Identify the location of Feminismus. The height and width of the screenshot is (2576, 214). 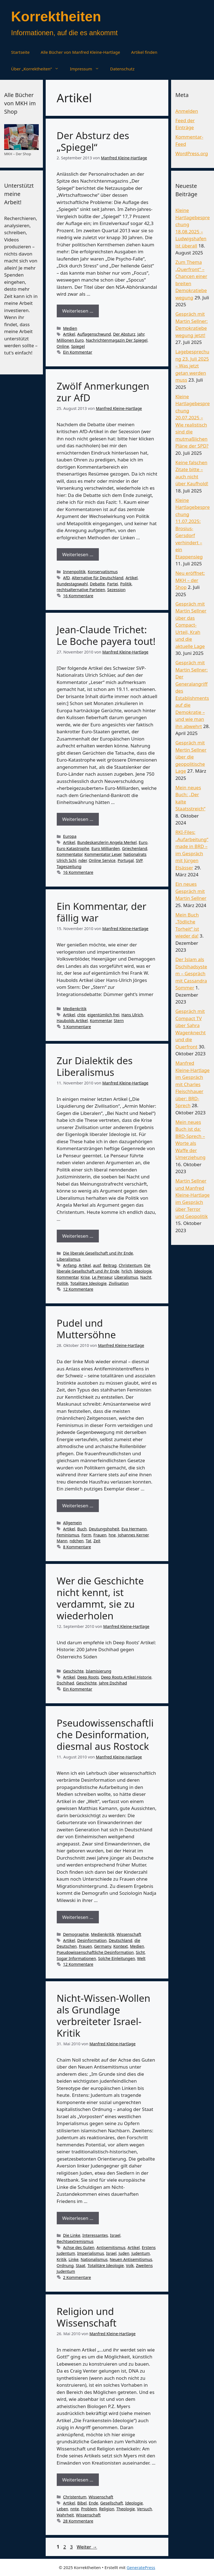
(68, 1535).